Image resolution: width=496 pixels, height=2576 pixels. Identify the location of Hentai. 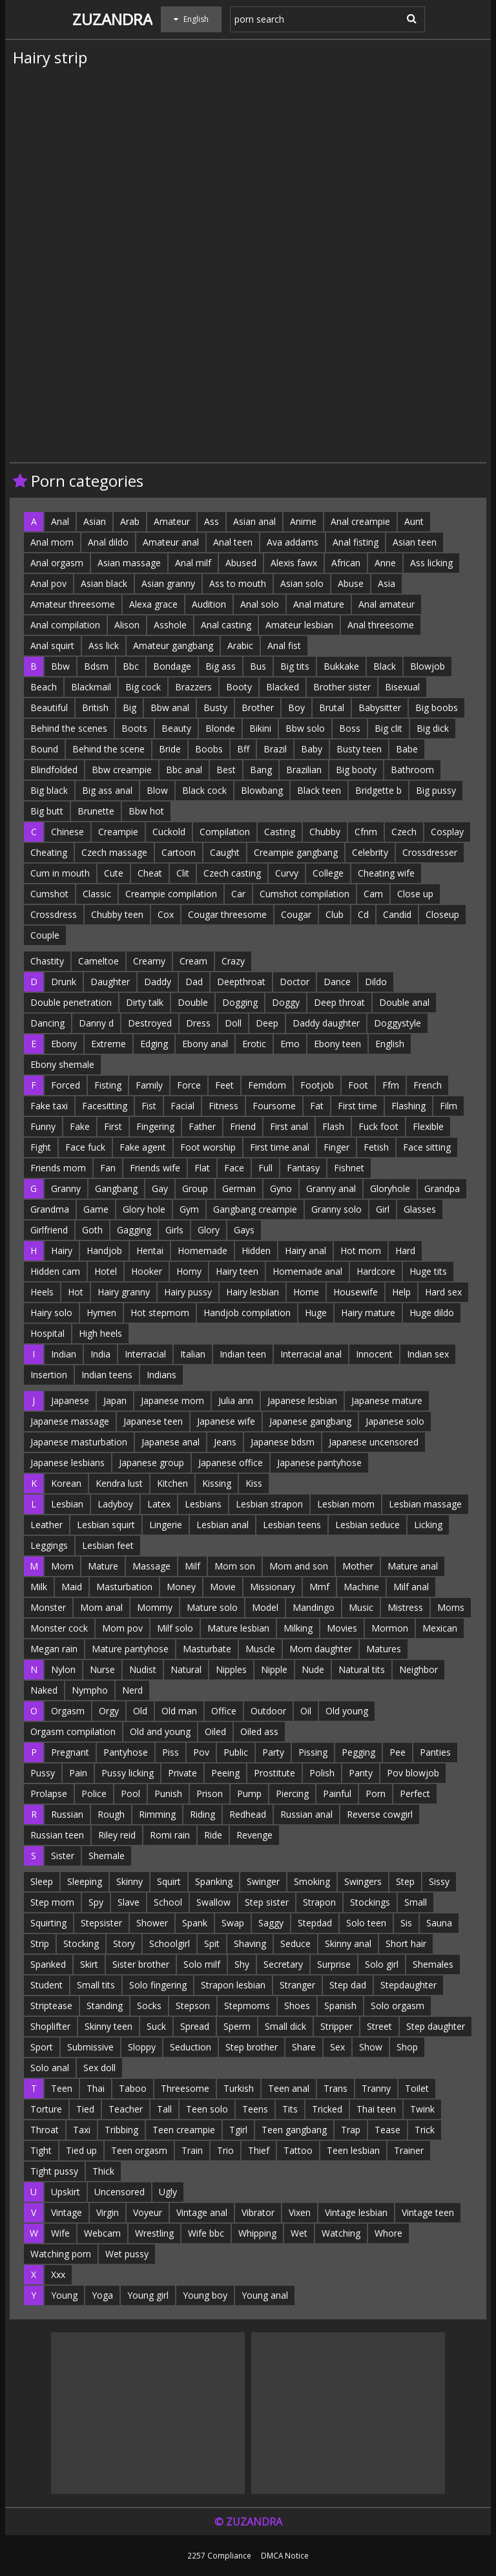
(149, 1250).